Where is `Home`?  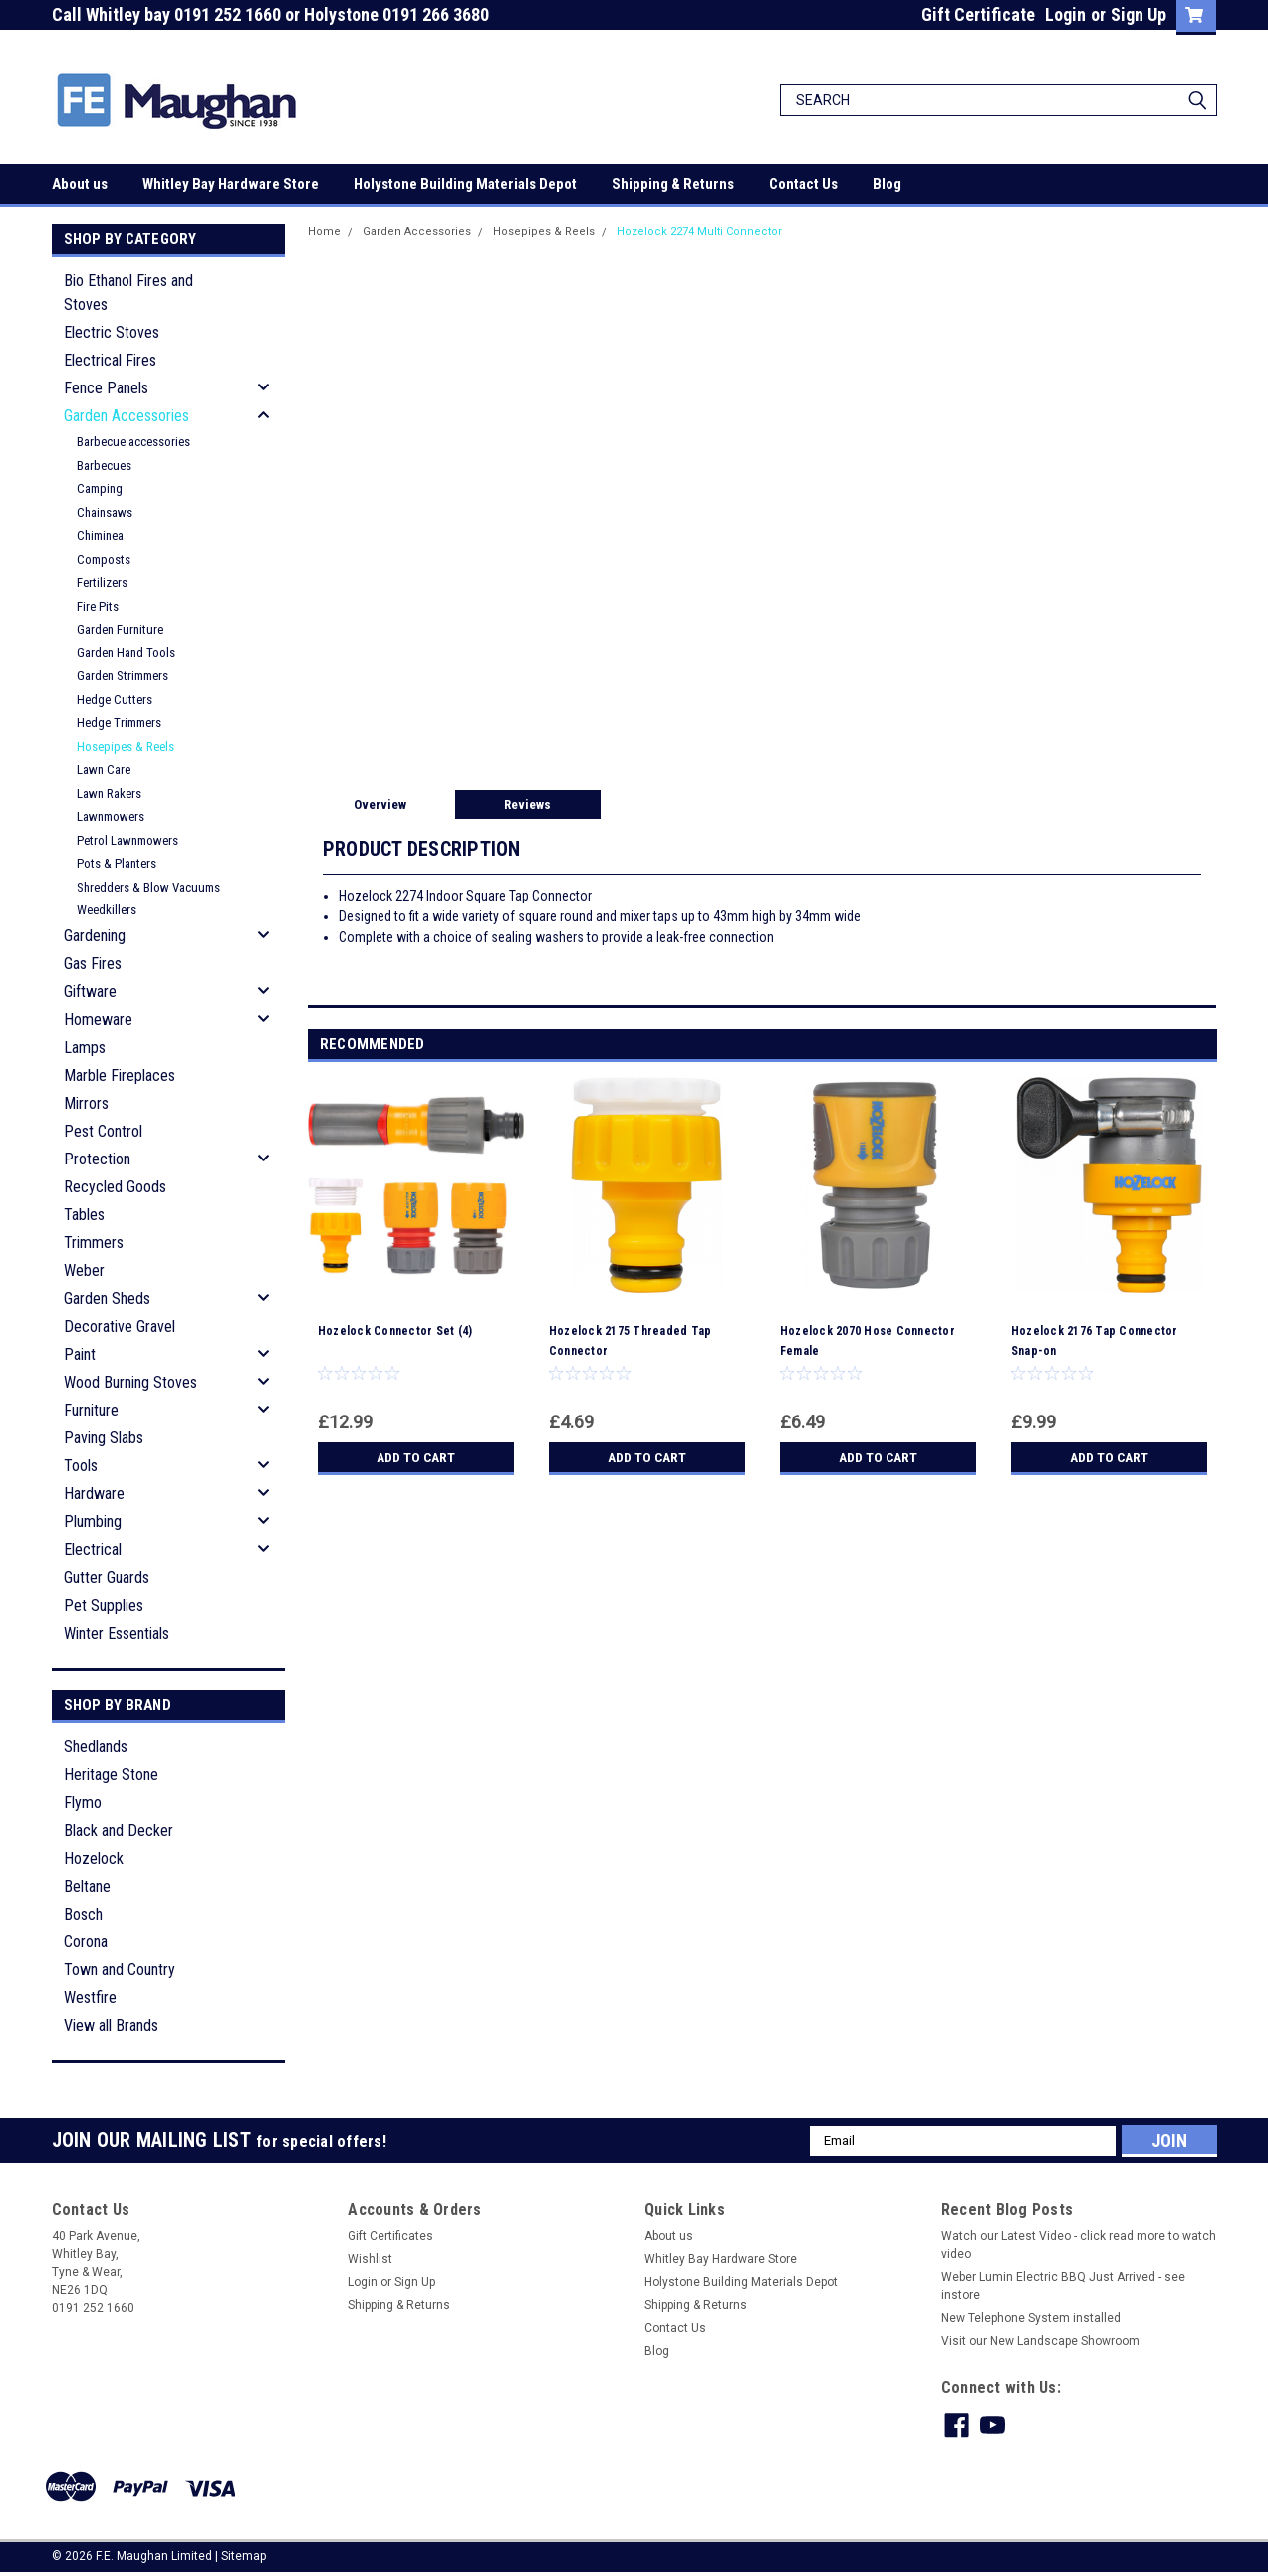 Home is located at coordinates (324, 231).